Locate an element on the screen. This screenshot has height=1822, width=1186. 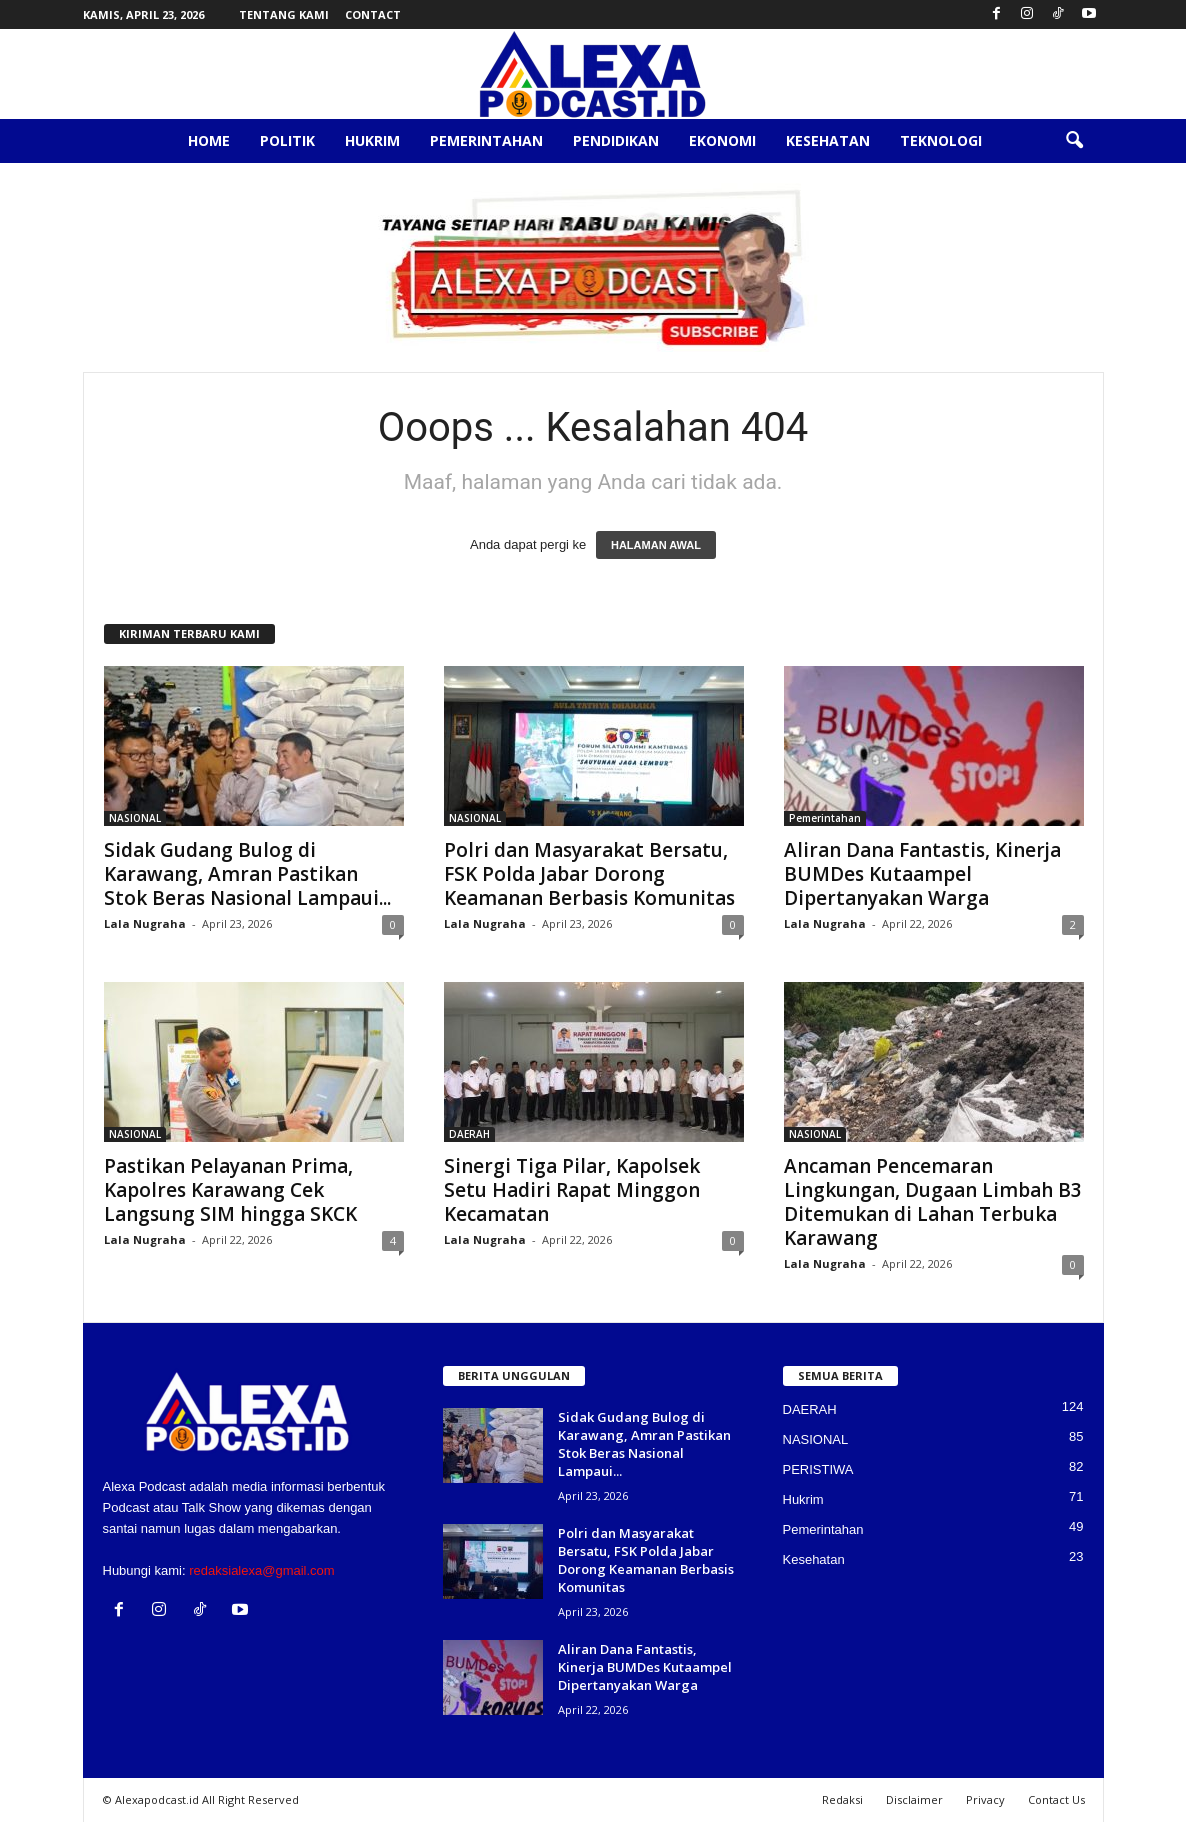
Aliran Dana Fantastis, Kinerja BUMDes Kutaampel Dipertanyakan Warga is located at coordinates (922, 874).